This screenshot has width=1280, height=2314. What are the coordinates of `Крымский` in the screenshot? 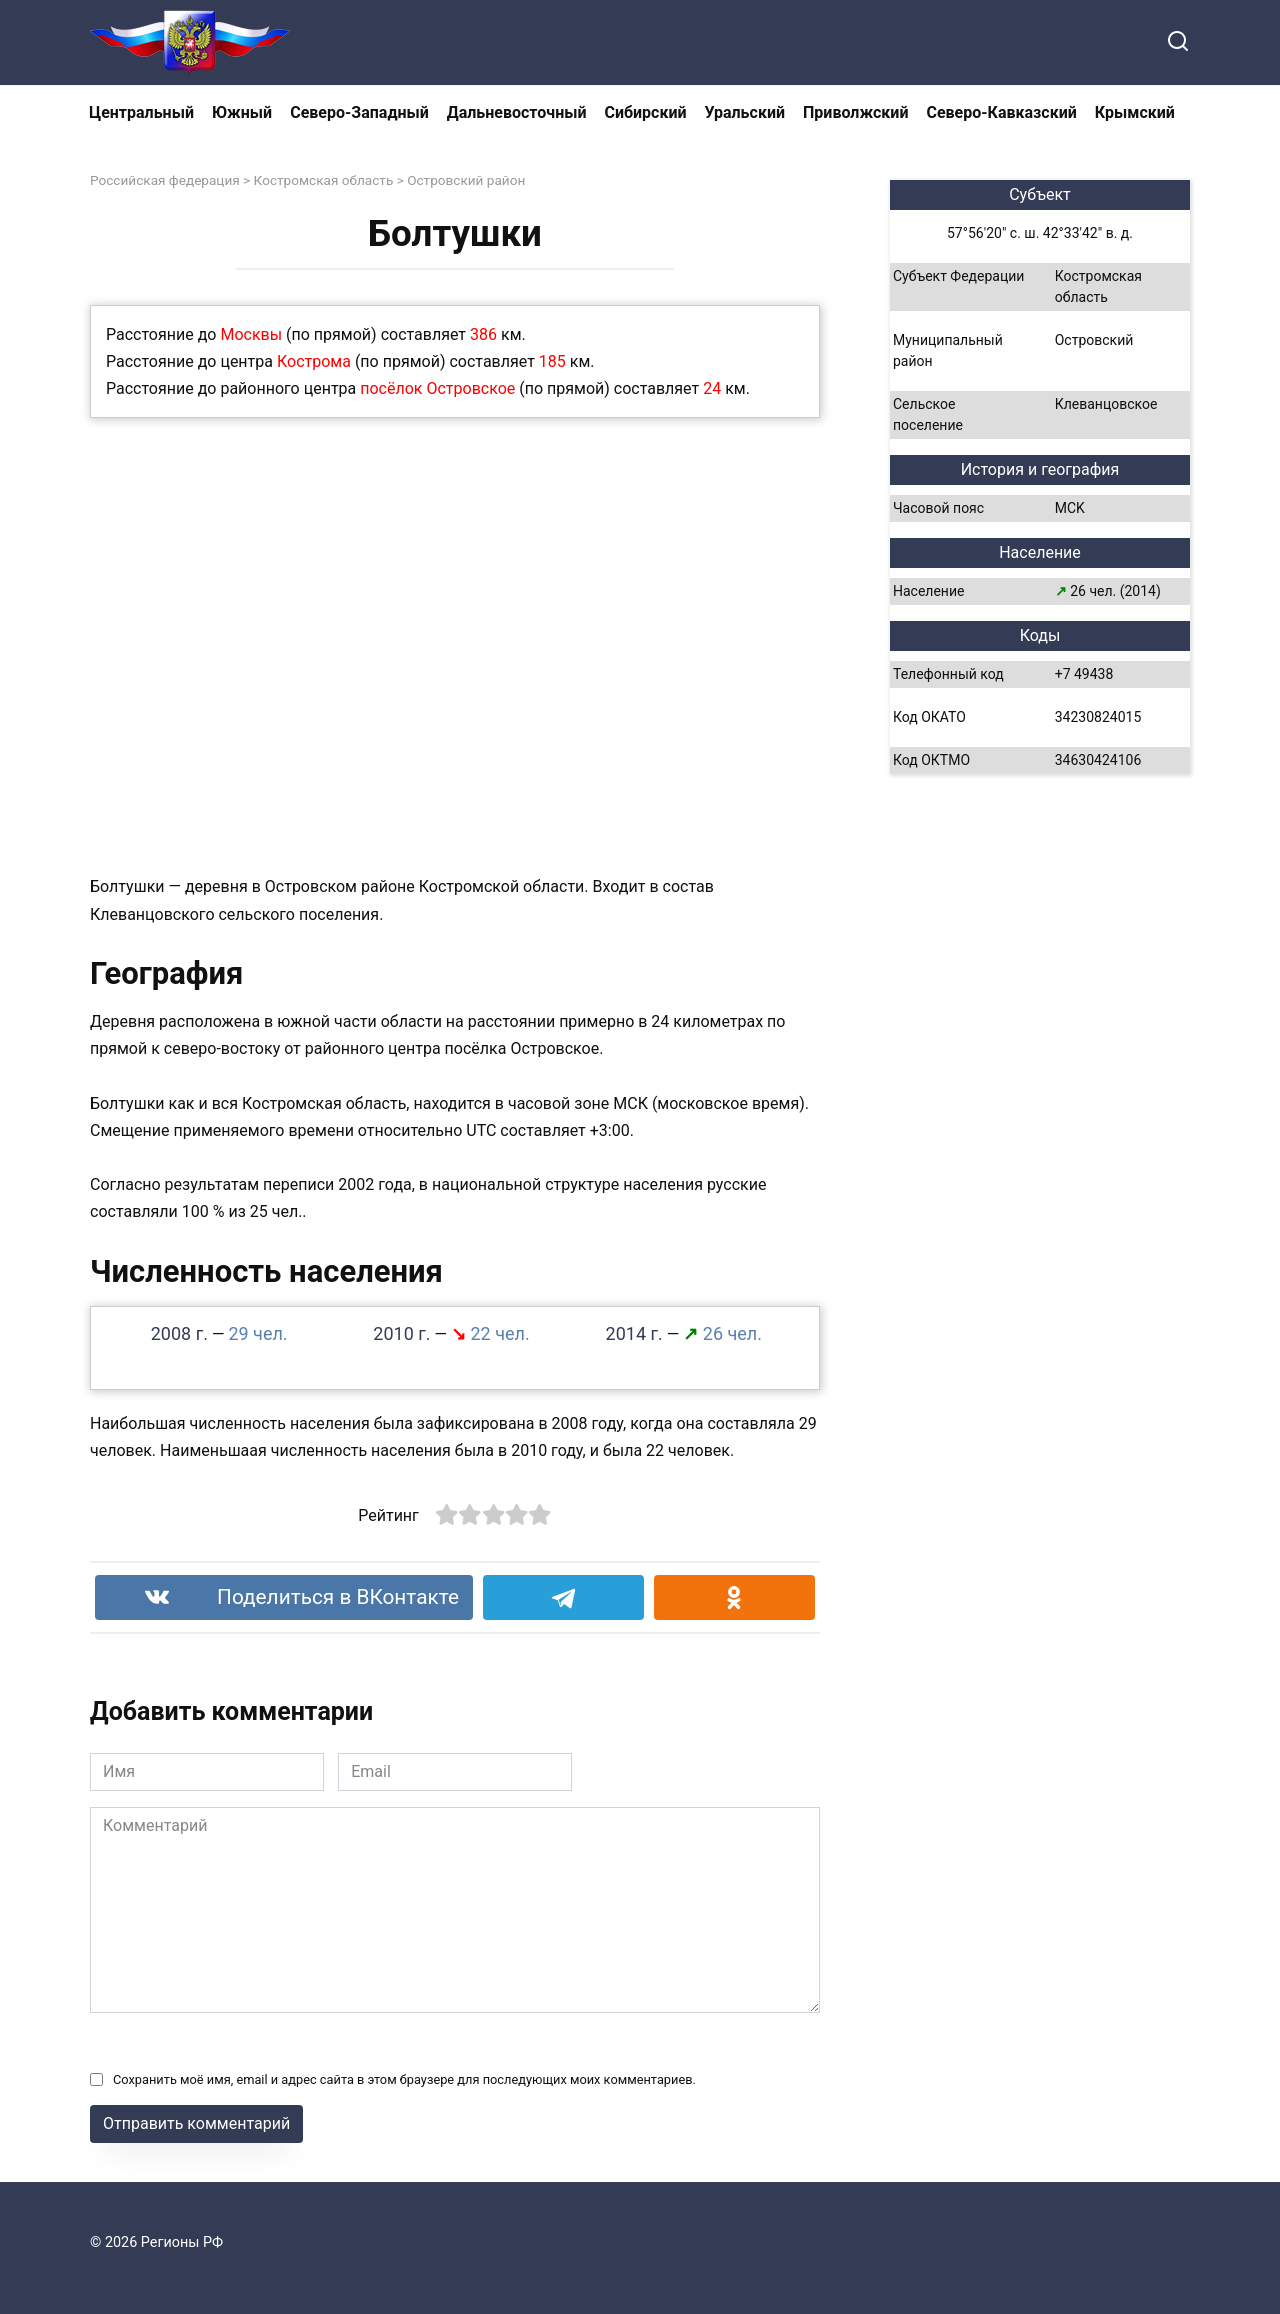 It's located at (1135, 112).